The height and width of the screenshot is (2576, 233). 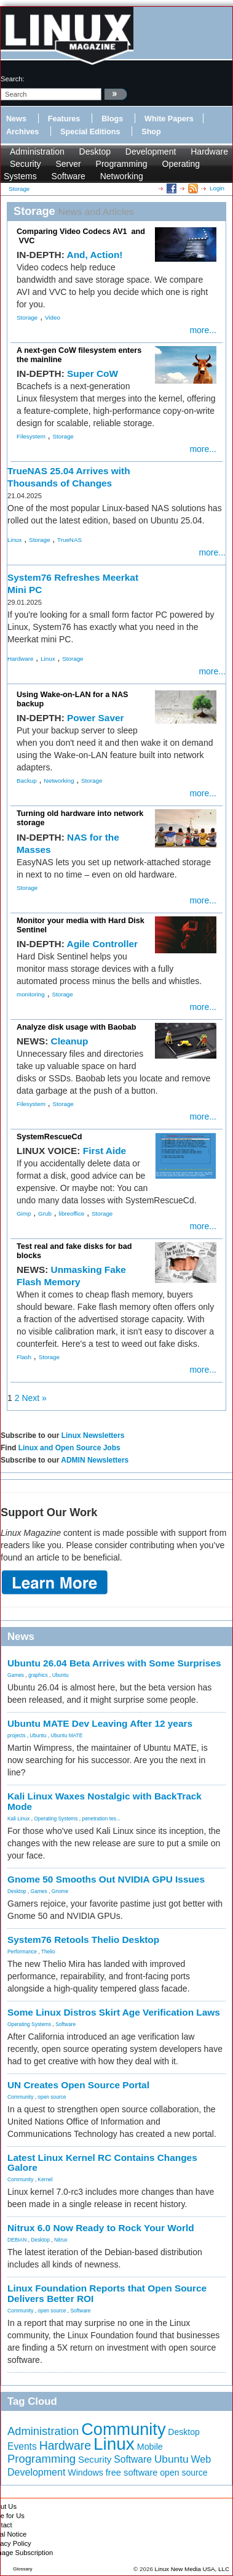 I want to click on more..., so click(x=202, y=330).